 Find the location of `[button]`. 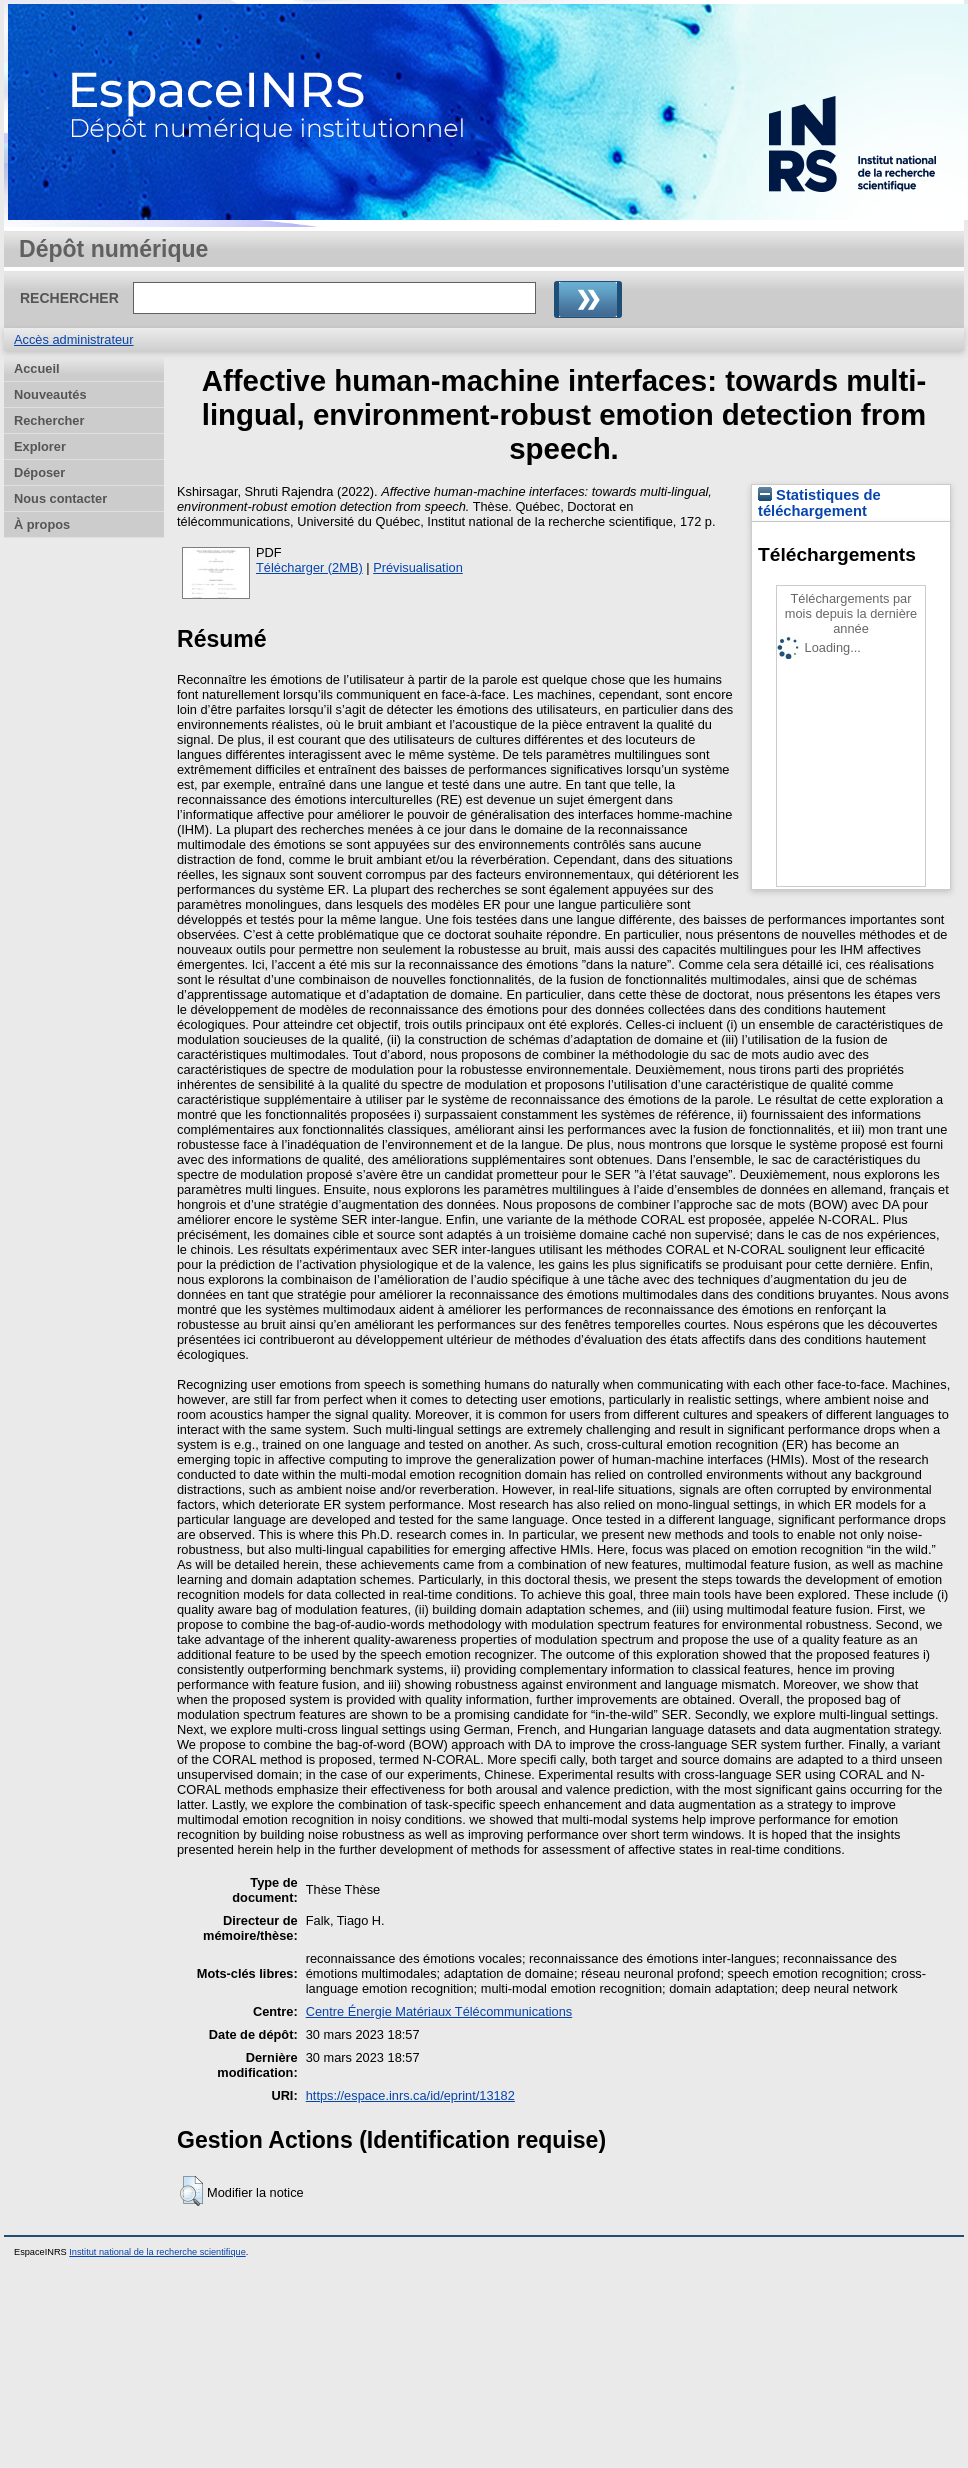

[button] is located at coordinates (191, 2191).